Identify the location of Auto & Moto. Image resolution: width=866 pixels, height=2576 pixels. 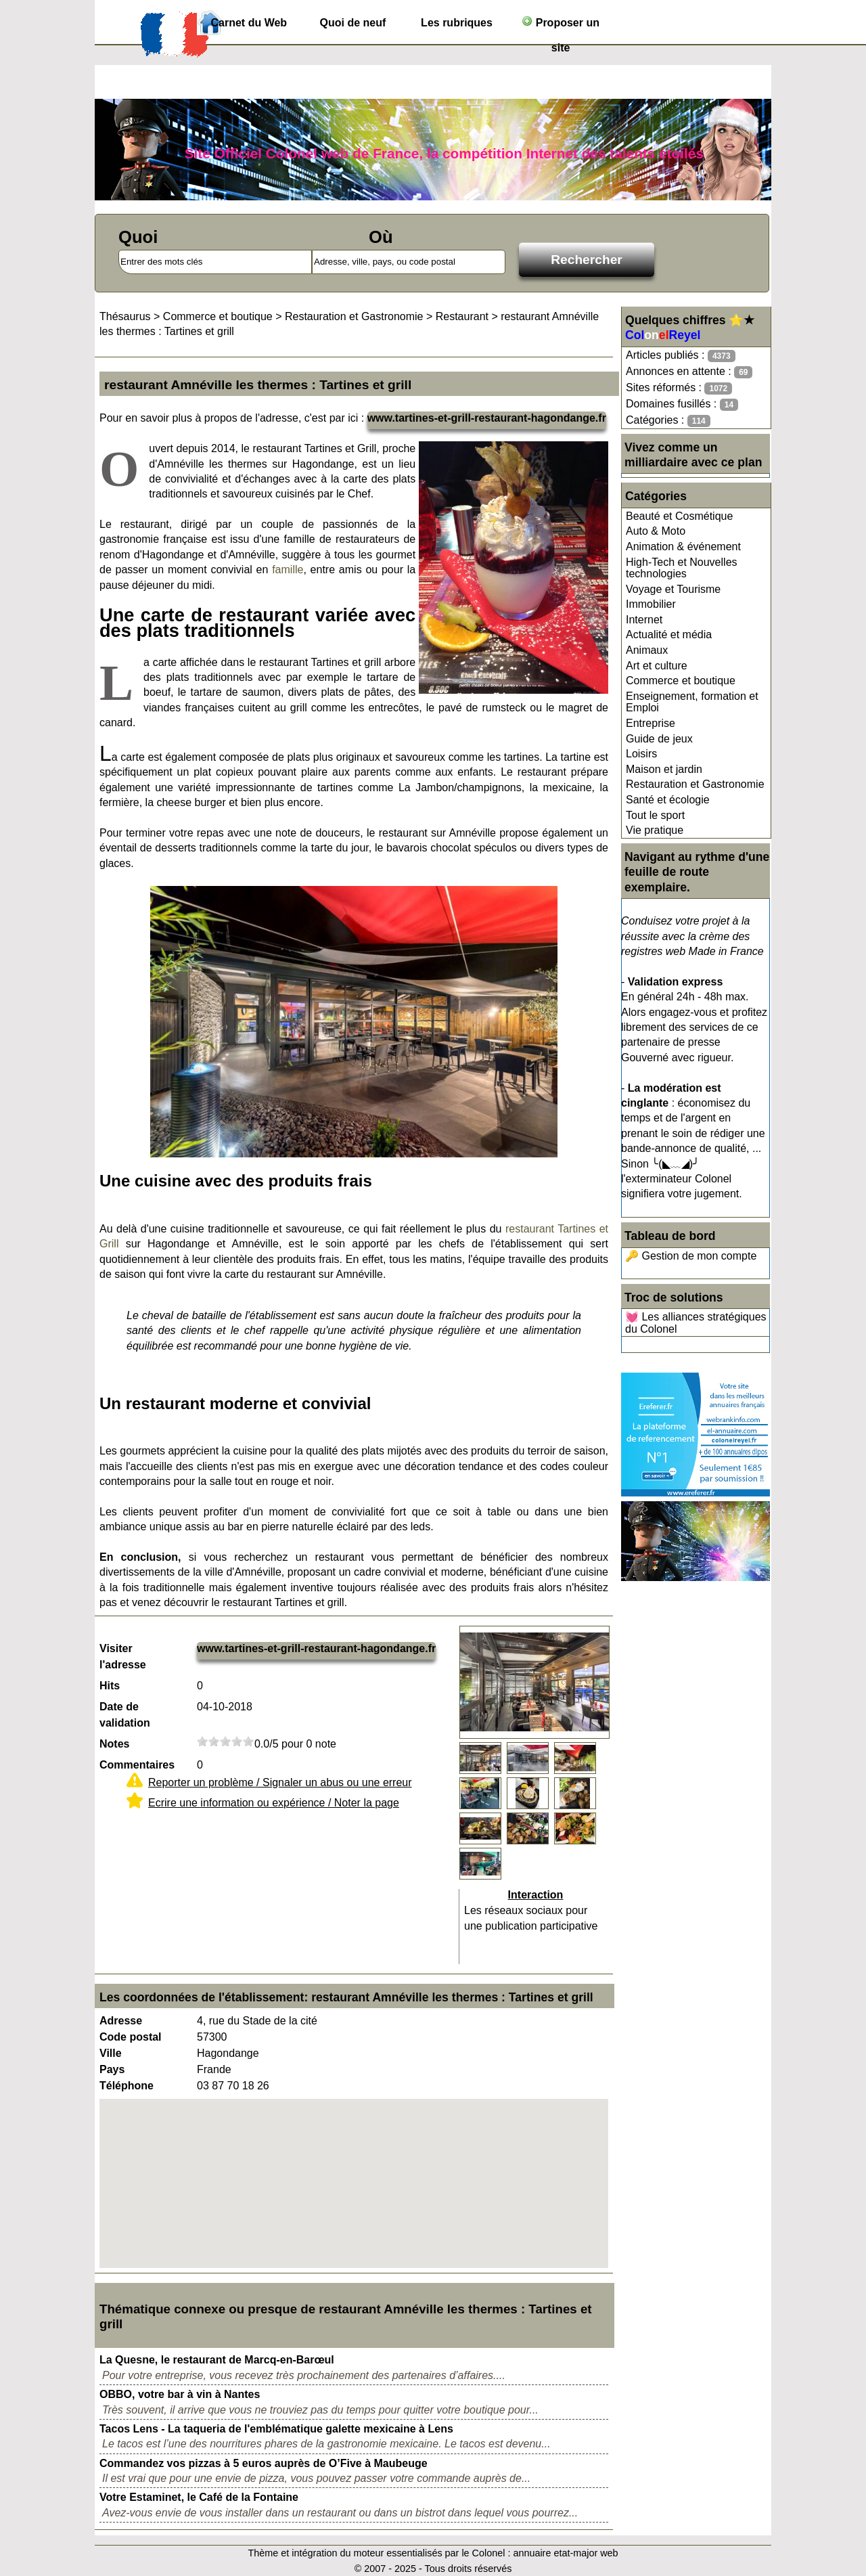
(655, 531).